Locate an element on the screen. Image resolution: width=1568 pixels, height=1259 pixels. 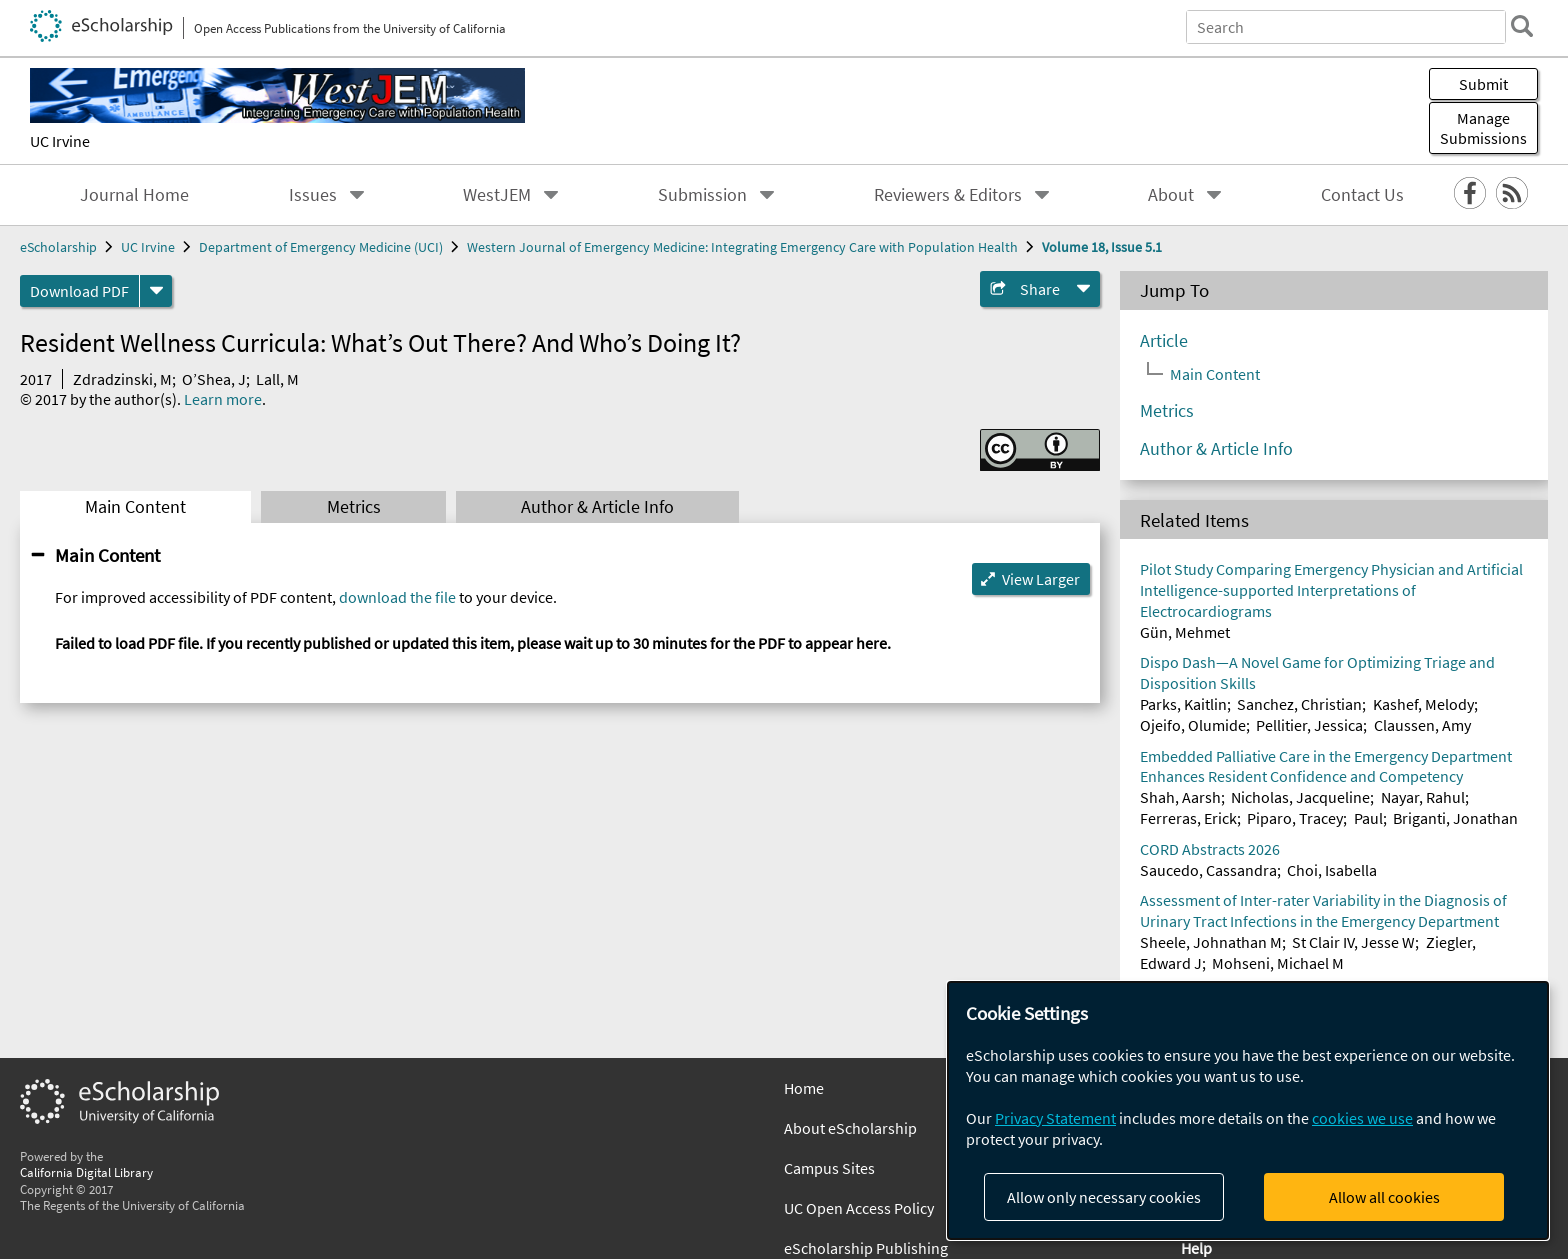
[dialog] is located at coordinates (1248, 1110).